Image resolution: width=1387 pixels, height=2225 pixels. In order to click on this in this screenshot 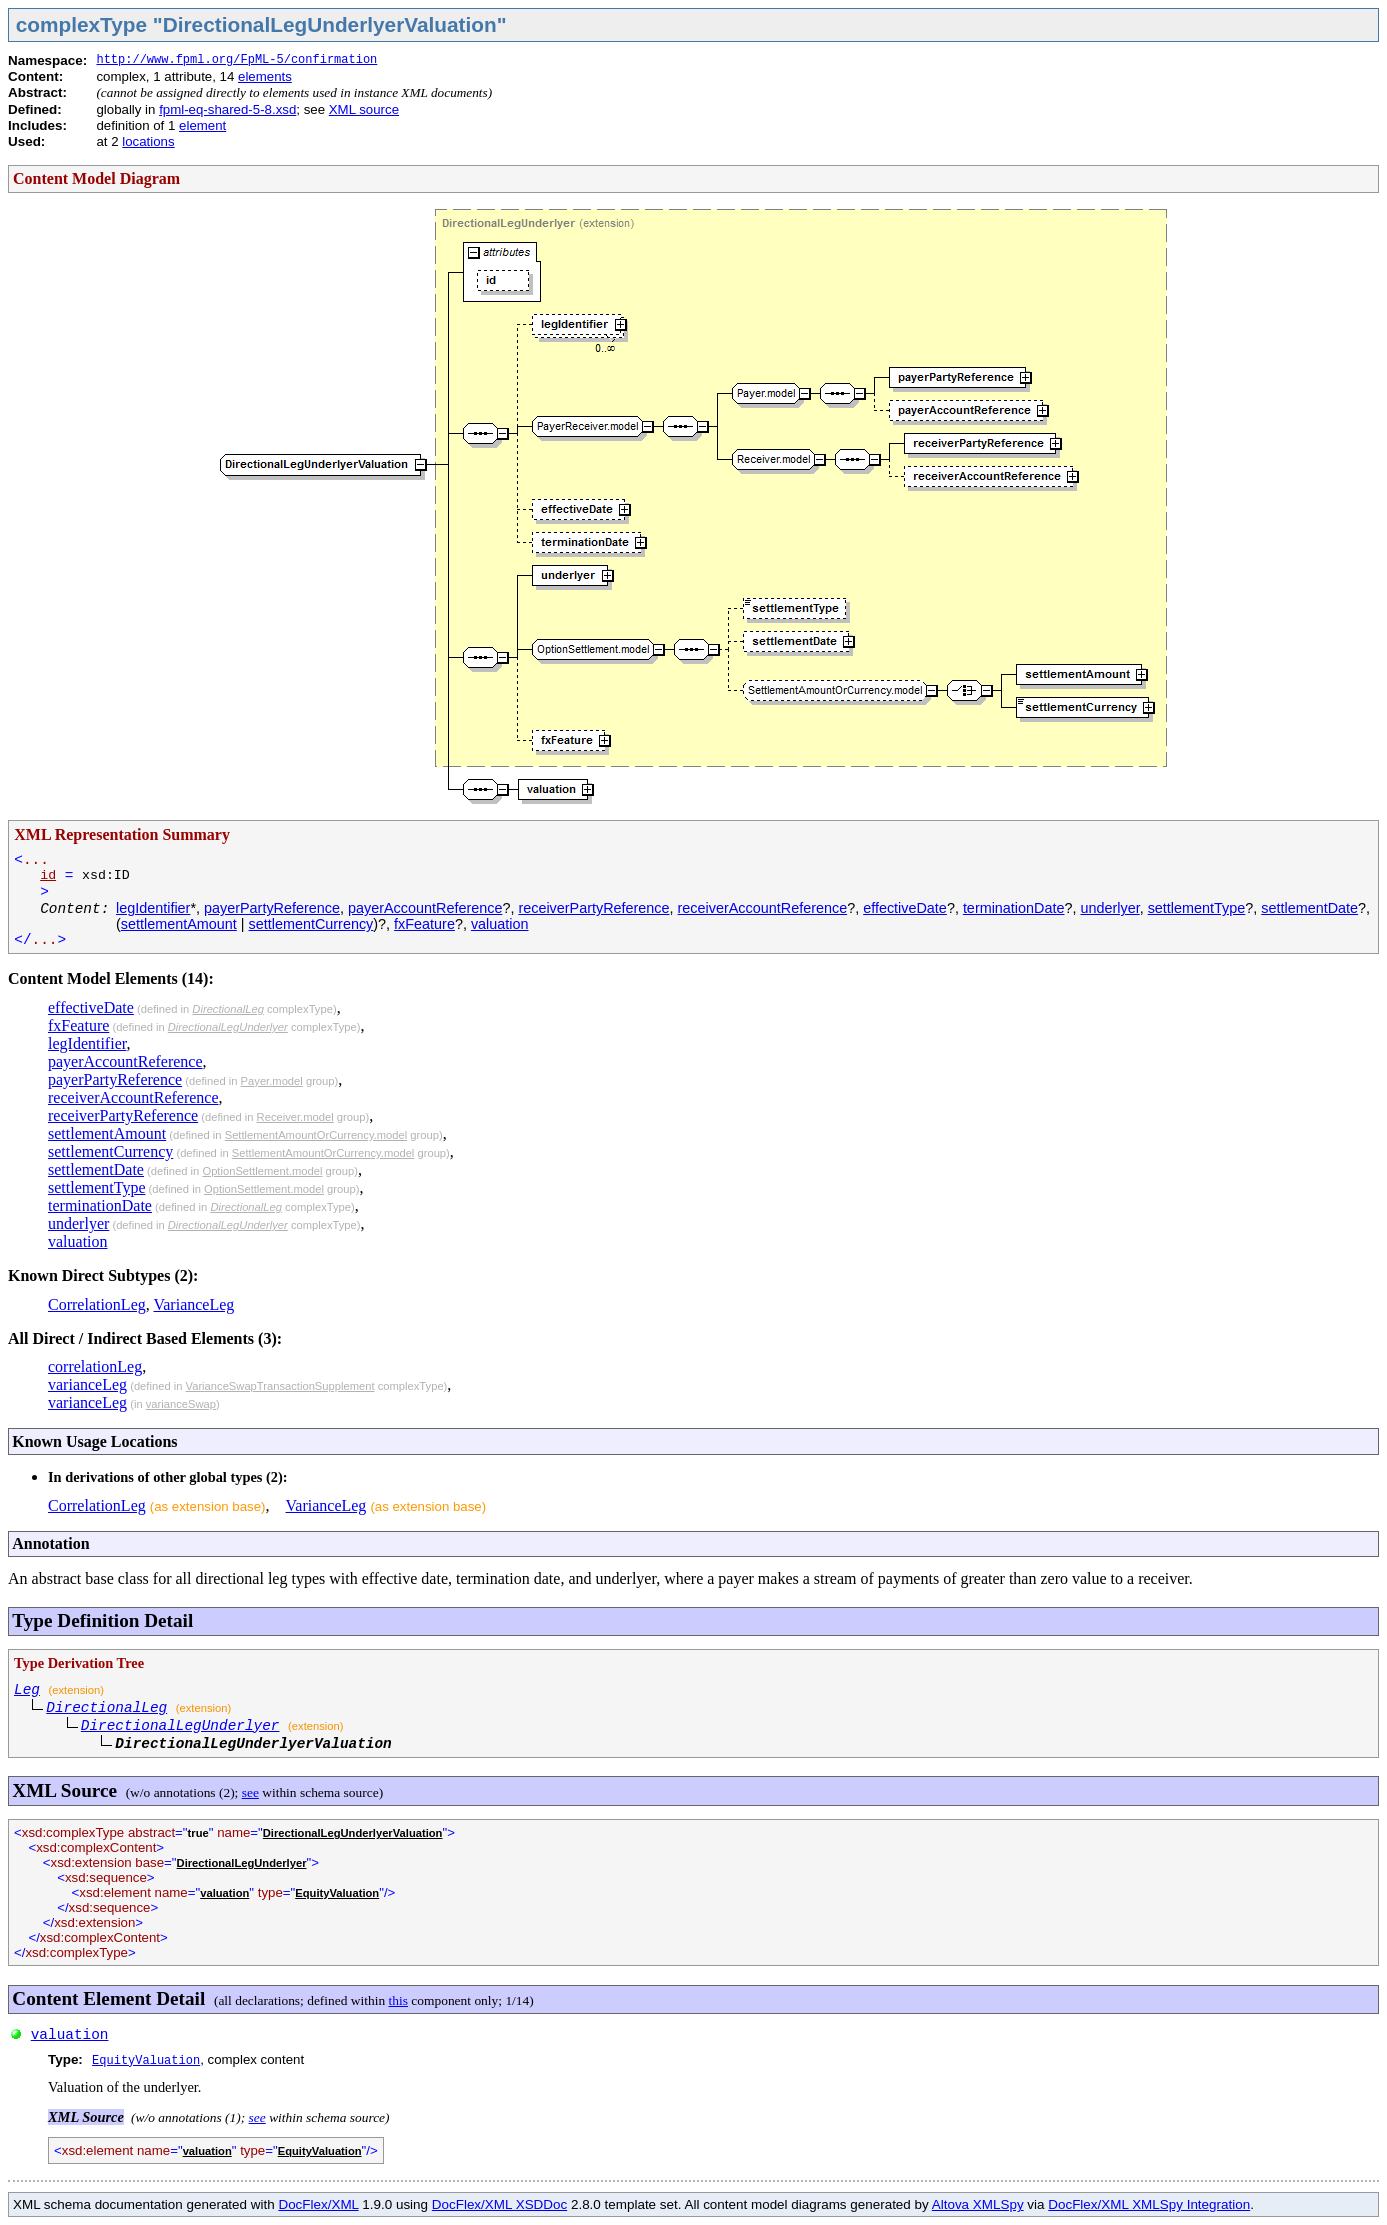, I will do `click(398, 2000)`.